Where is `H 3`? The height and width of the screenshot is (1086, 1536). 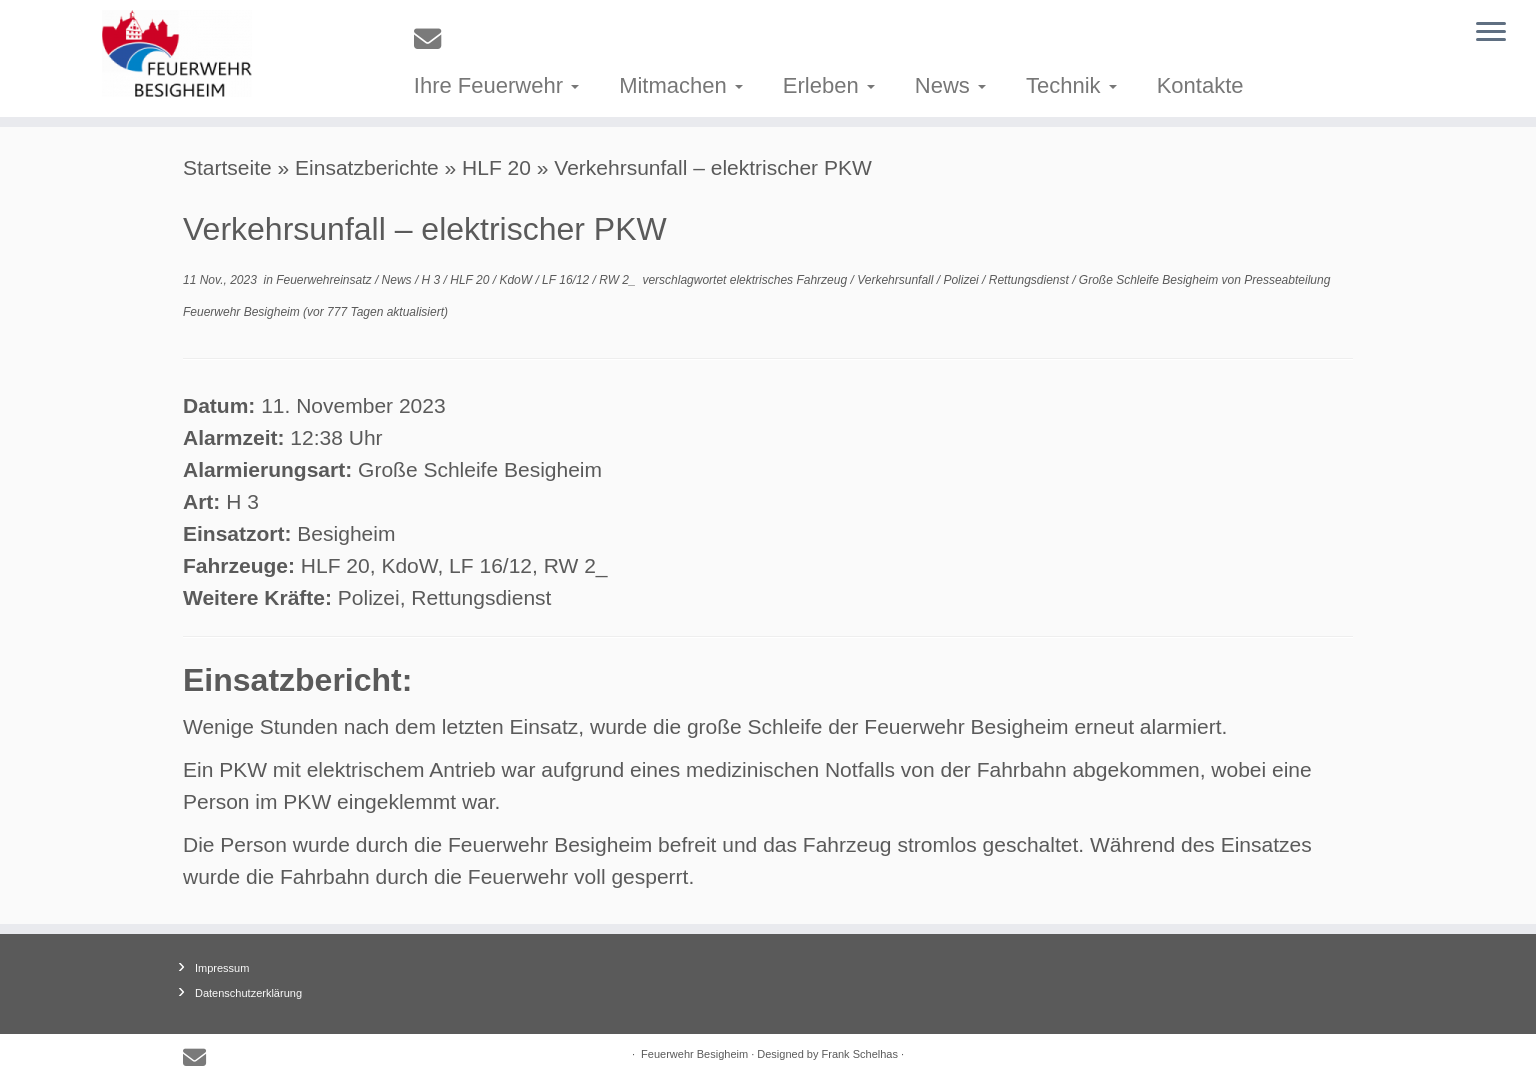
H 3 is located at coordinates (433, 280).